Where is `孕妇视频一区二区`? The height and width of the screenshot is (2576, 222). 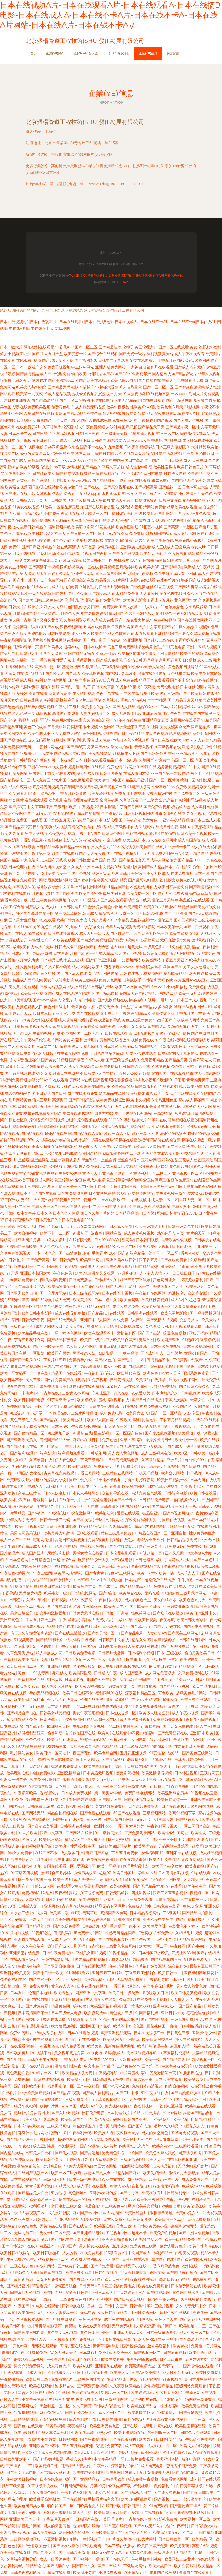 孕妇视频一区二区 is located at coordinates (53, 2259).